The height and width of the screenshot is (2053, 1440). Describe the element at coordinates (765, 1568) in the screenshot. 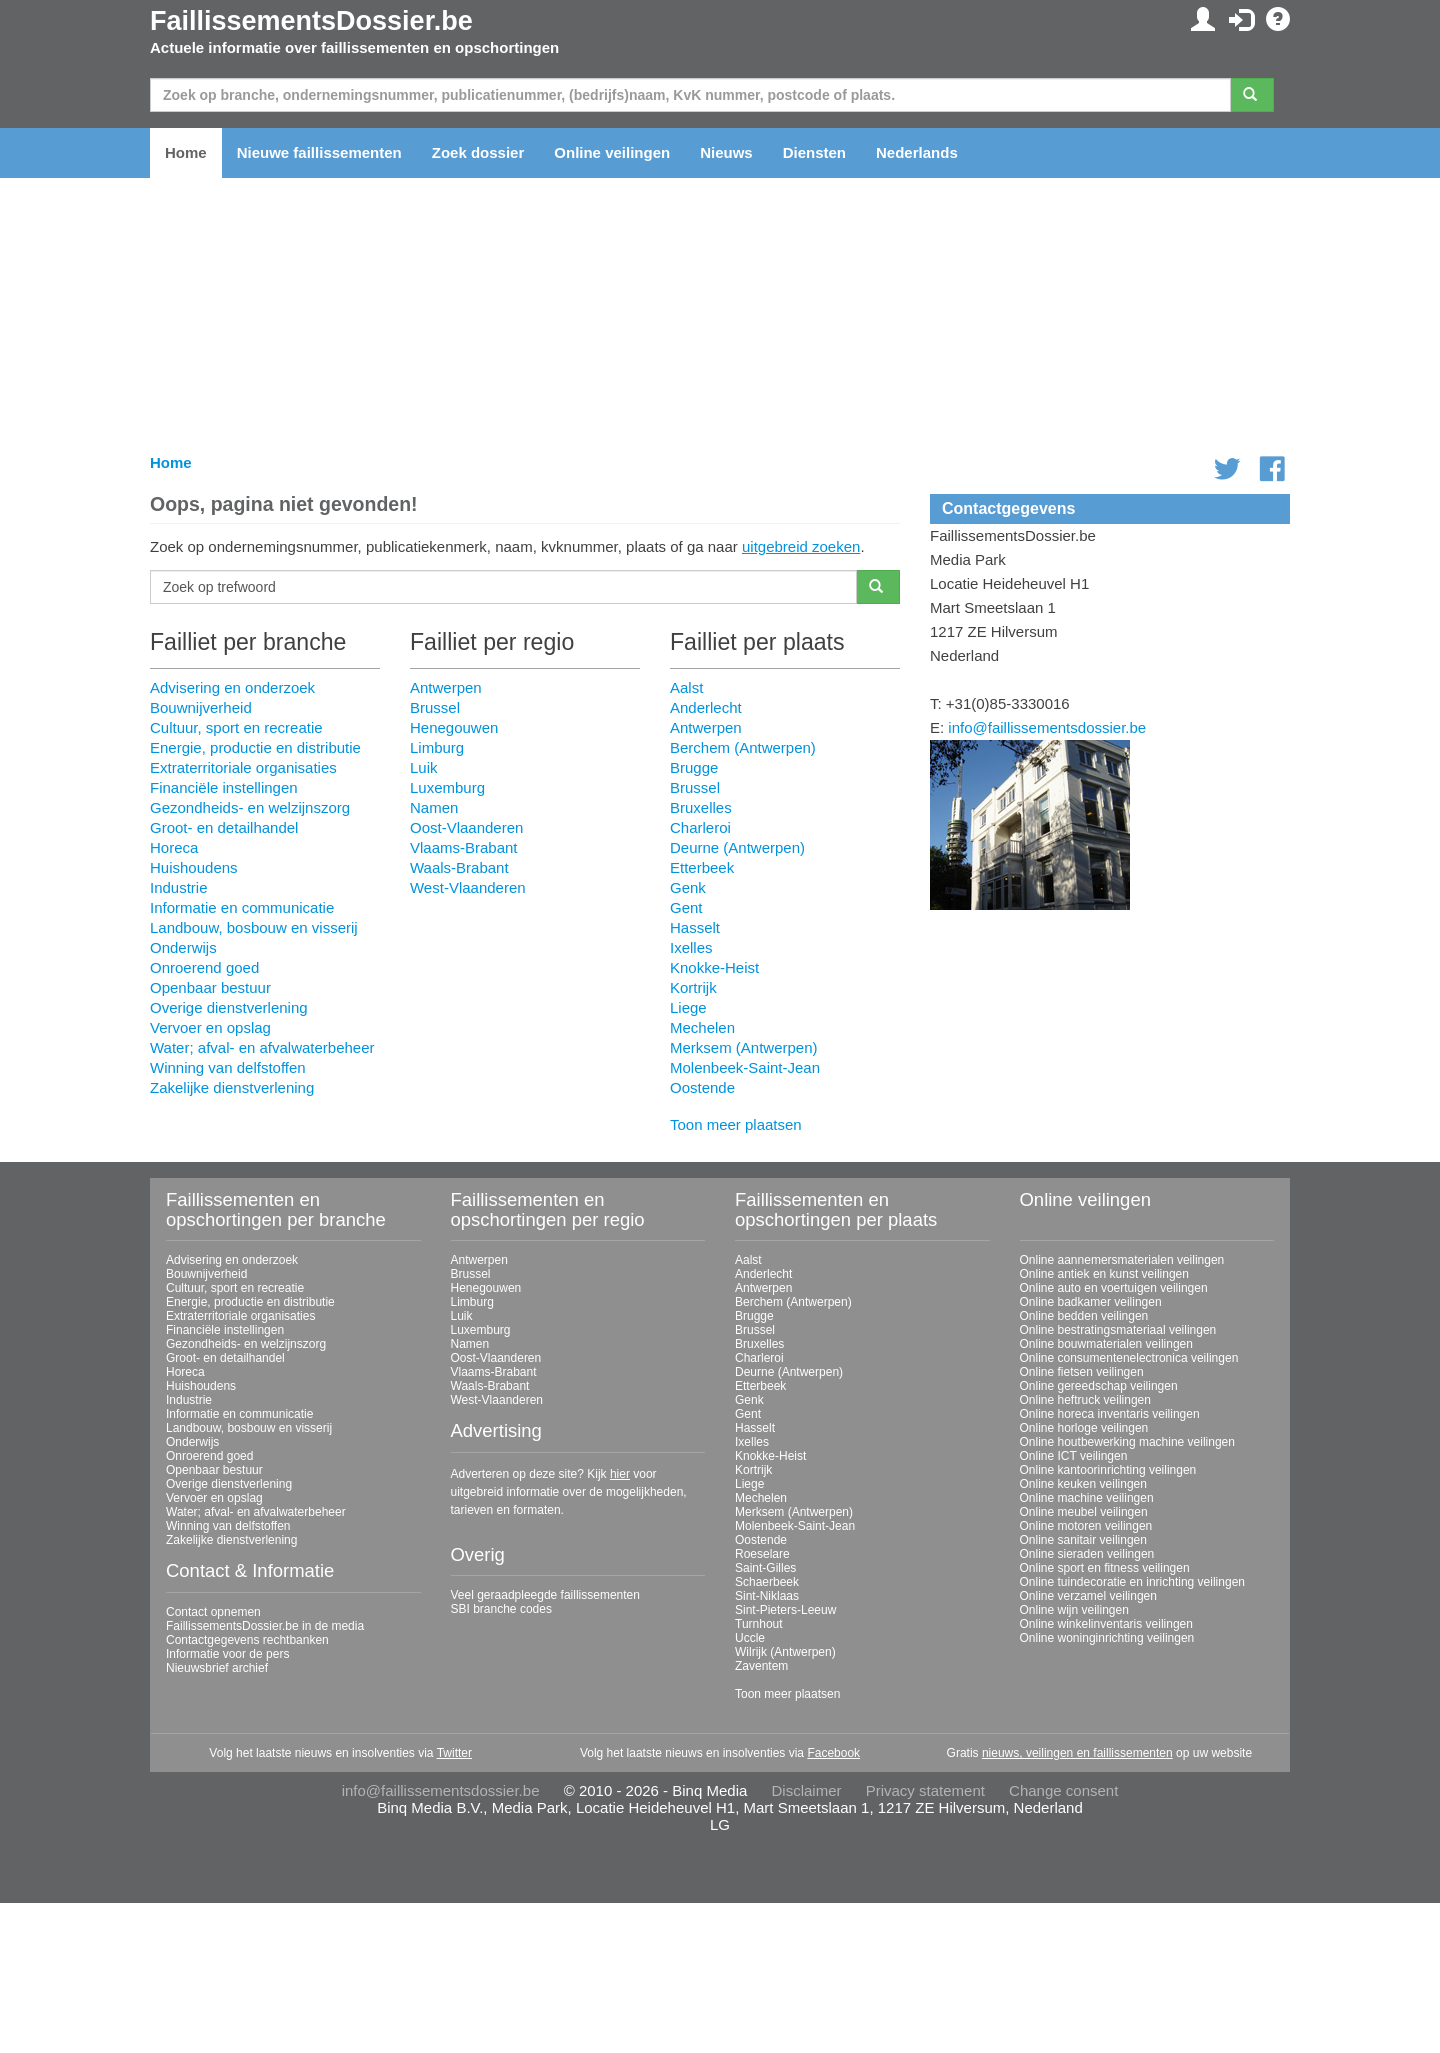

I see `Saint-Gilles` at that location.